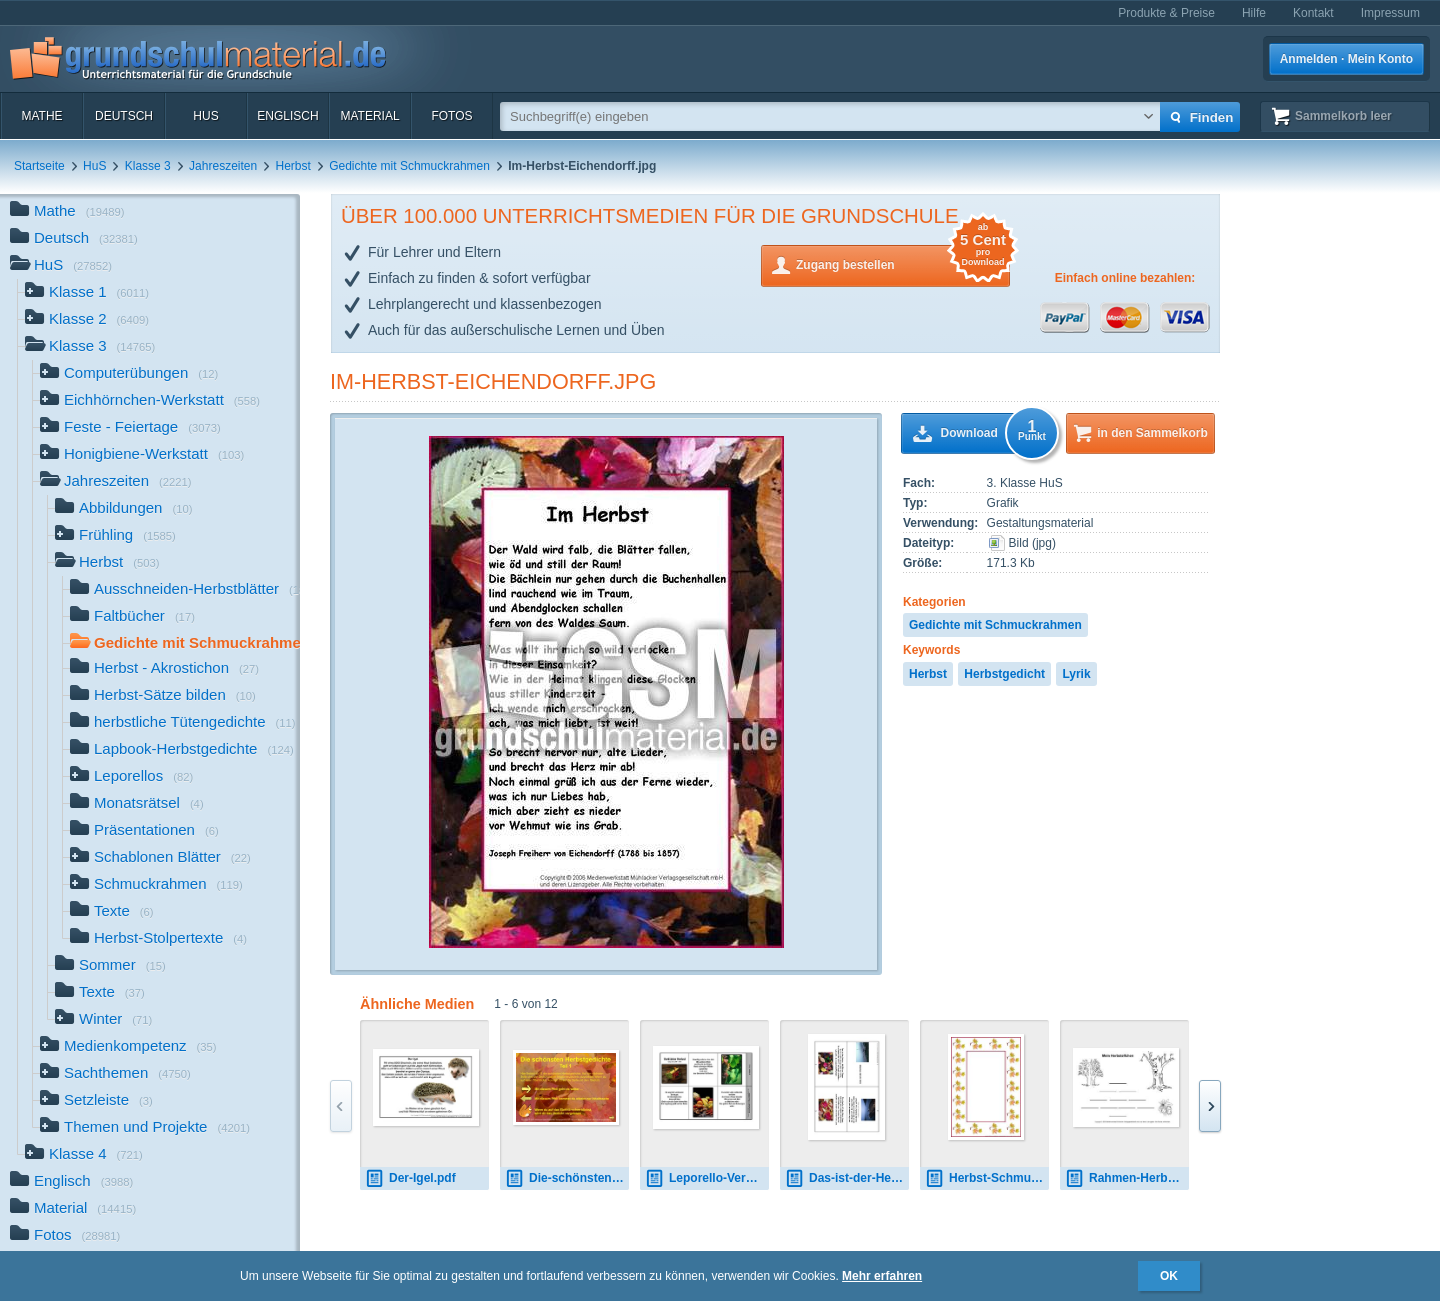 The width and height of the screenshot is (1440, 1301). I want to click on Leporello-Verklärter-Herbst-Trakl.pdf, so click(707, 1178).